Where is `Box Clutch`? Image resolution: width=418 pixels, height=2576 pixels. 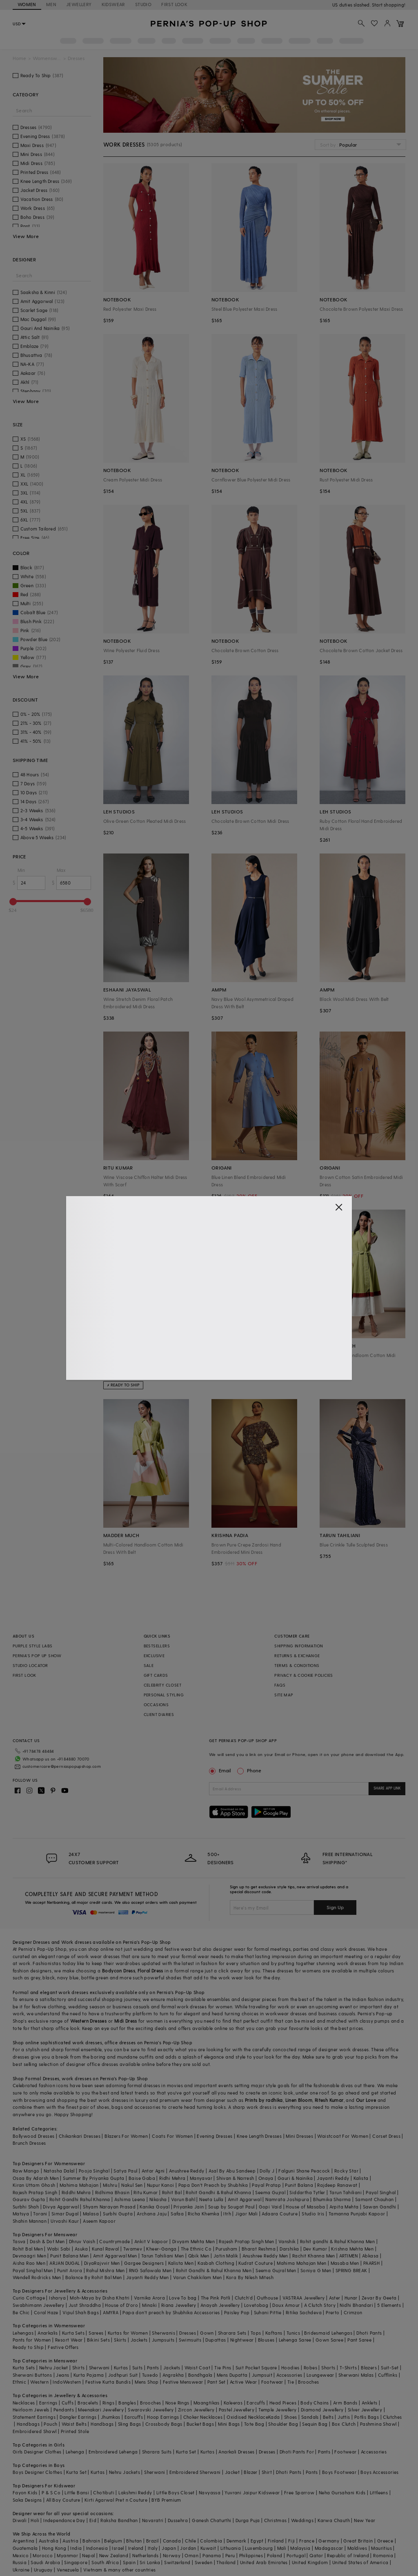 Box Clutch is located at coordinates (344, 2424).